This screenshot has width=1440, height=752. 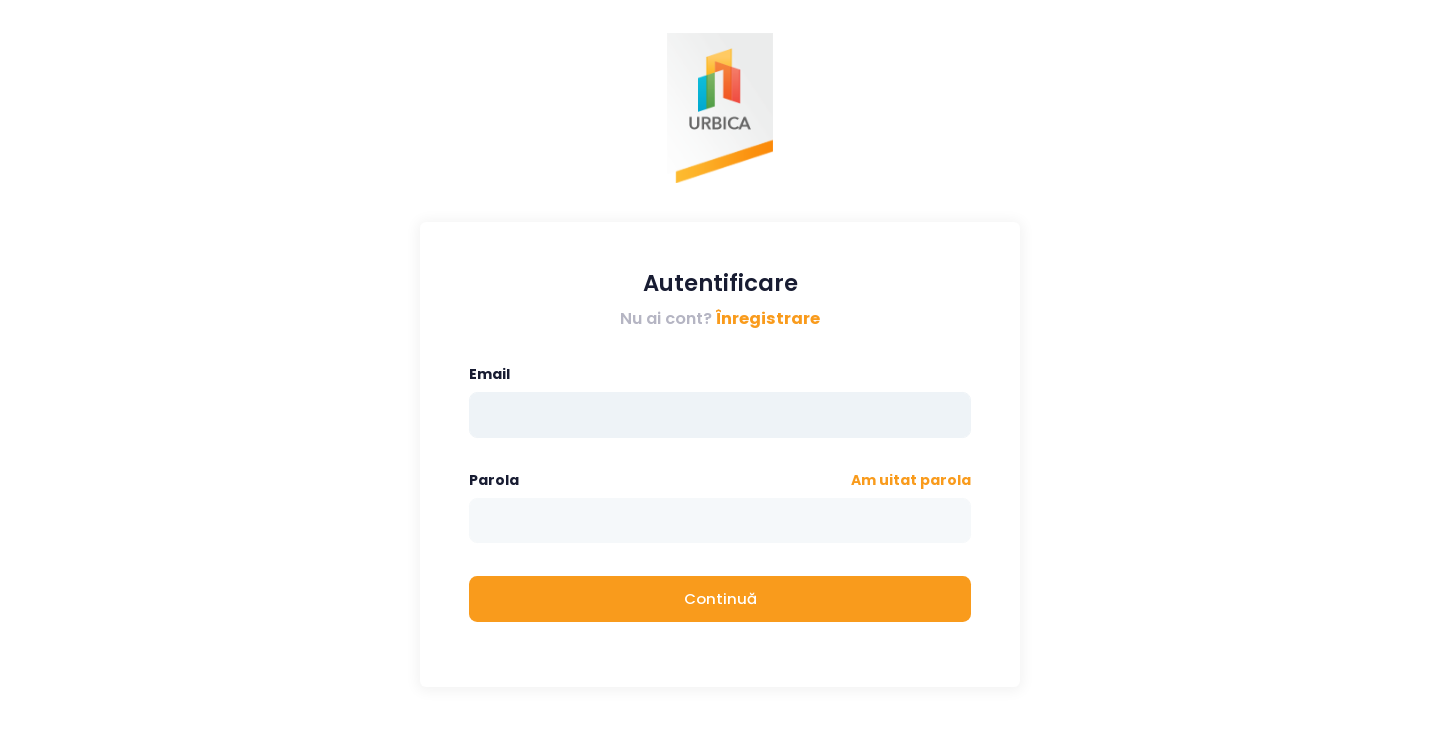 I want to click on Parola, so click(x=494, y=480).